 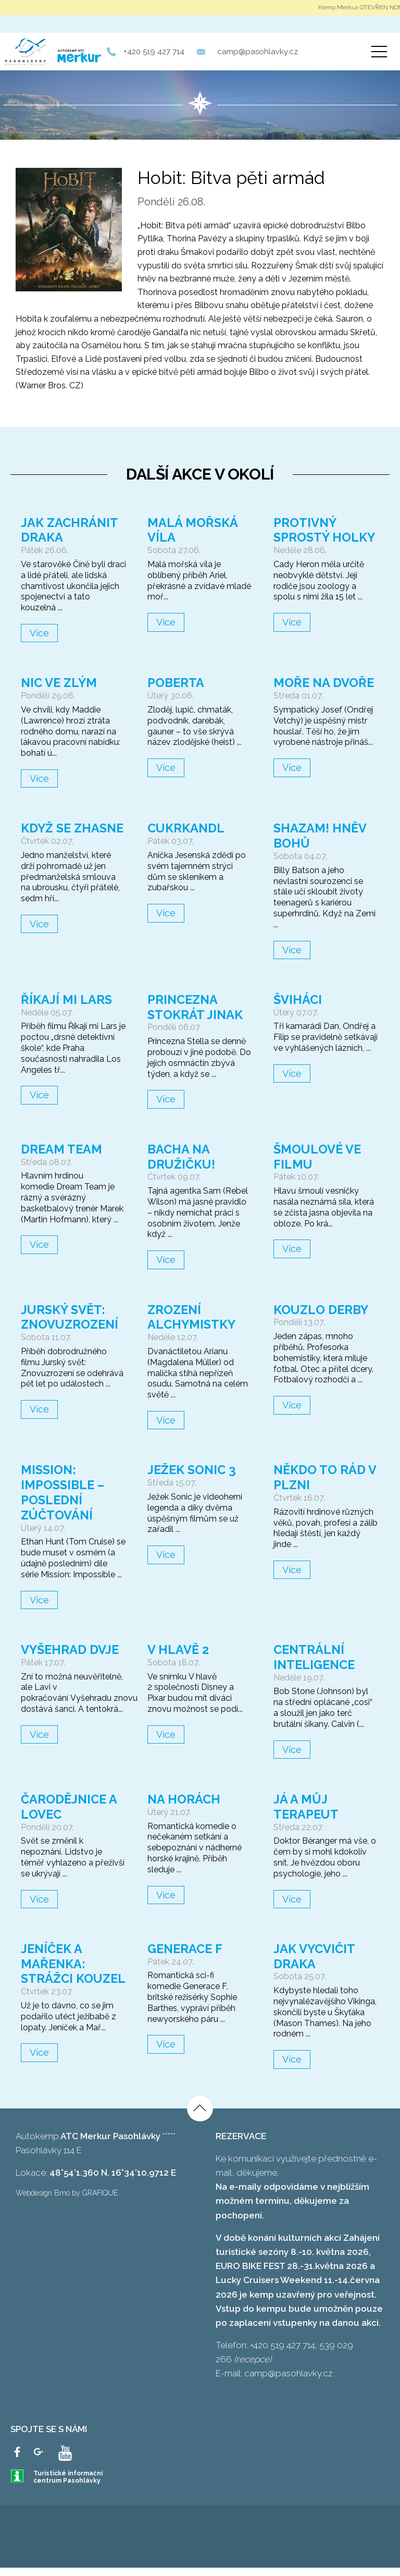 I want to click on Někdo to rád v Plzni, so click(x=325, y=1477).